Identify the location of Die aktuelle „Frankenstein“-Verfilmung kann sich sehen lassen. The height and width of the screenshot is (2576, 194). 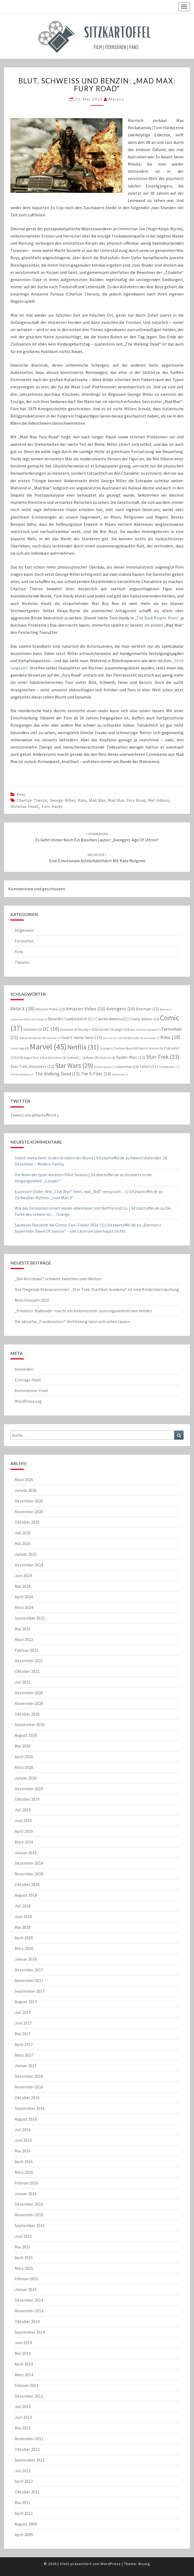
(72, 1321).